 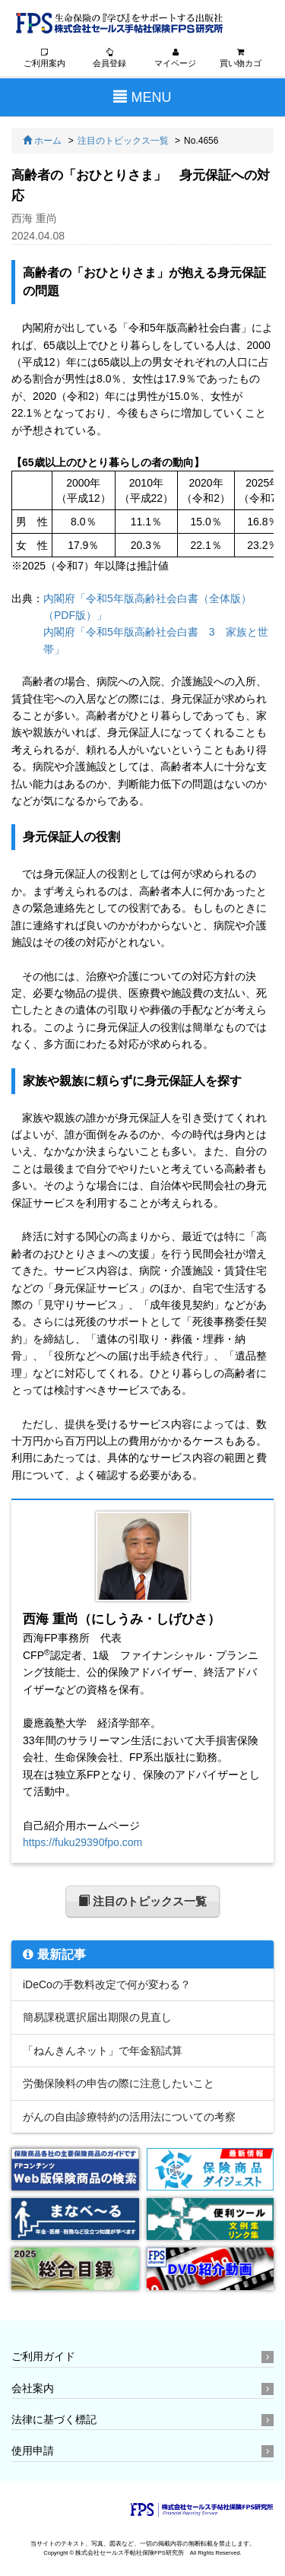 What do you see at coordinates (118, 2083) in the screenshot?
I see `労働保険料の申告の際に注意したいこと` at bounding box center [118, 2083].